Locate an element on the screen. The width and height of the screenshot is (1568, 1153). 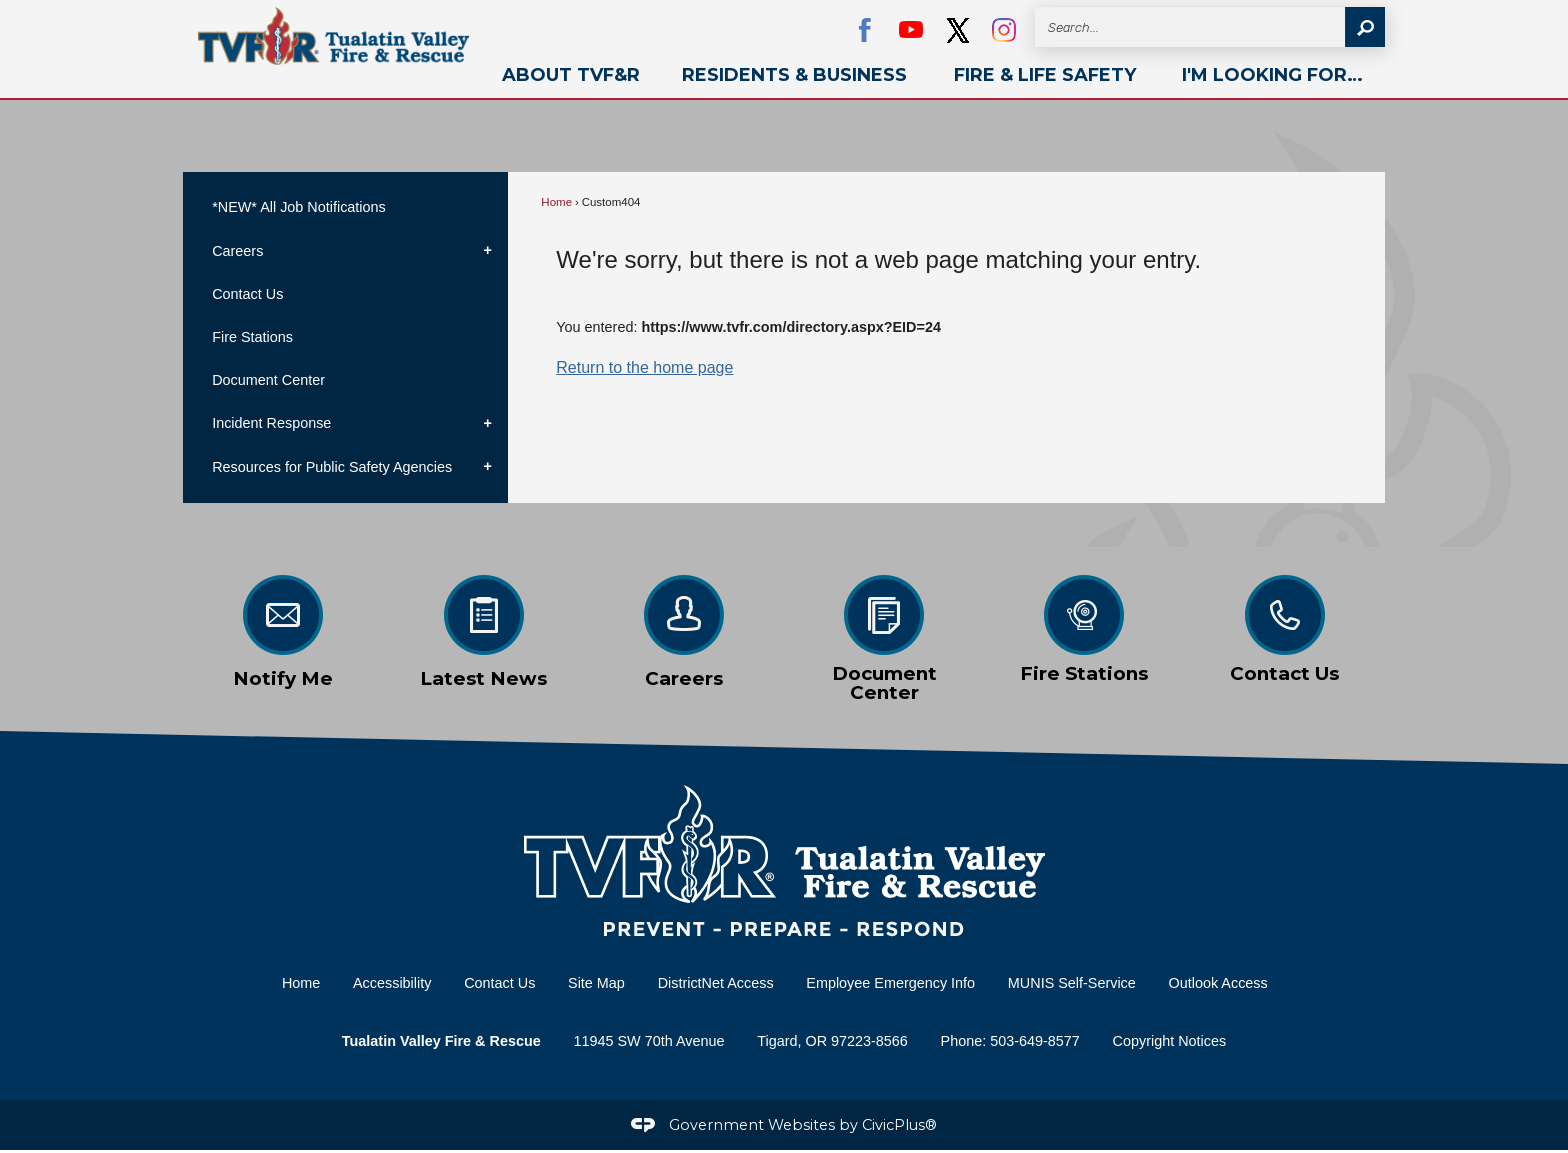
Careers is located at coordinates (237, 251).